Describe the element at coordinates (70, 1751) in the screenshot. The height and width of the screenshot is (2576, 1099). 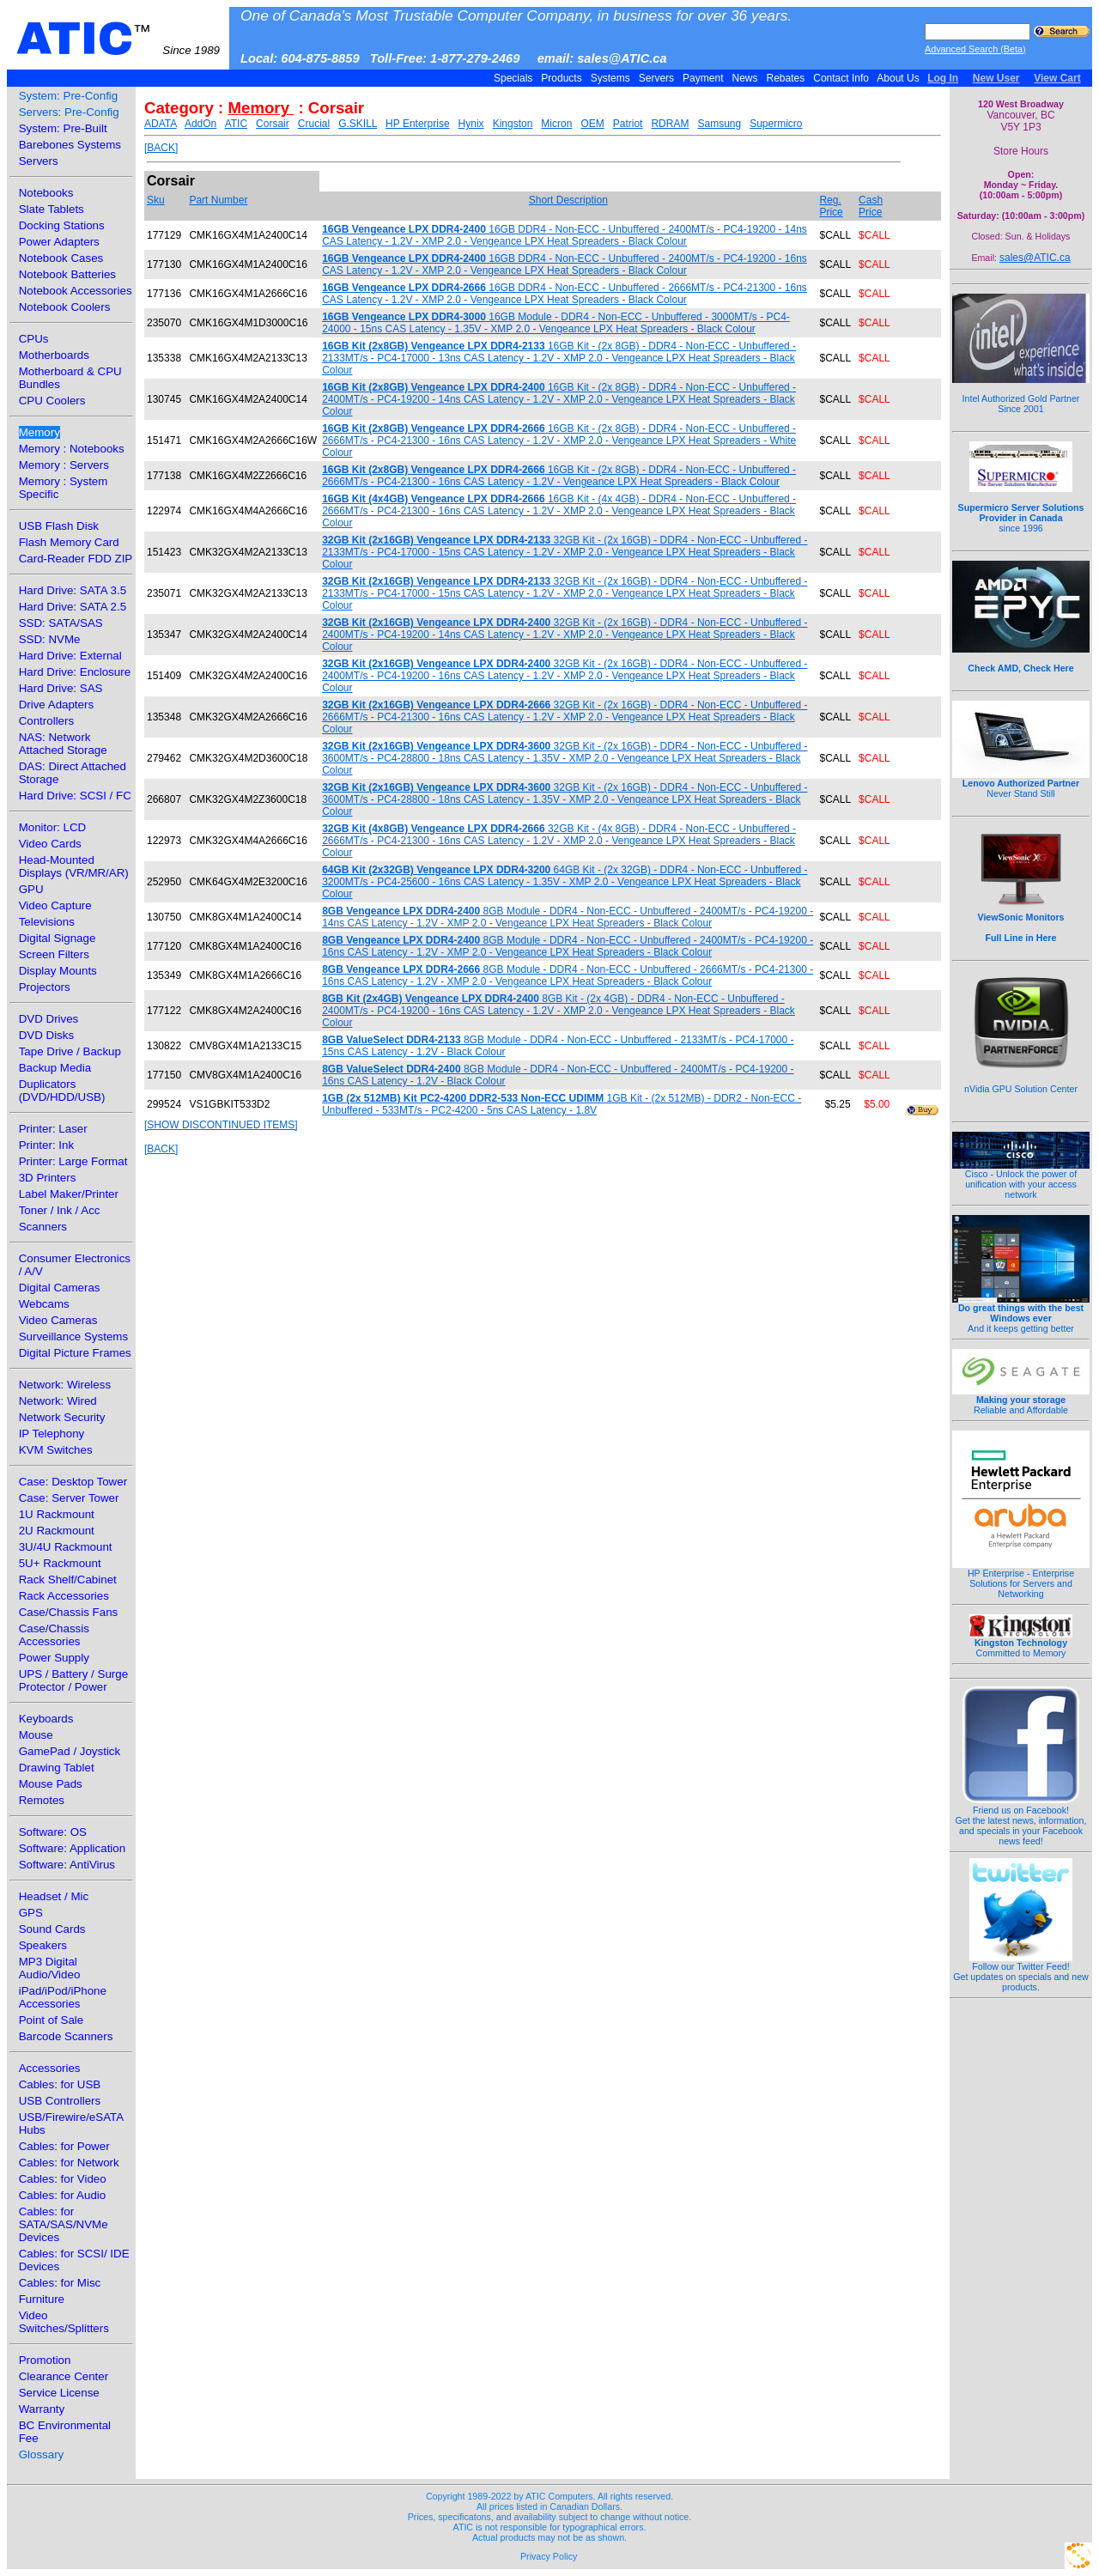
I see `GamePad / Joystick` at that location.